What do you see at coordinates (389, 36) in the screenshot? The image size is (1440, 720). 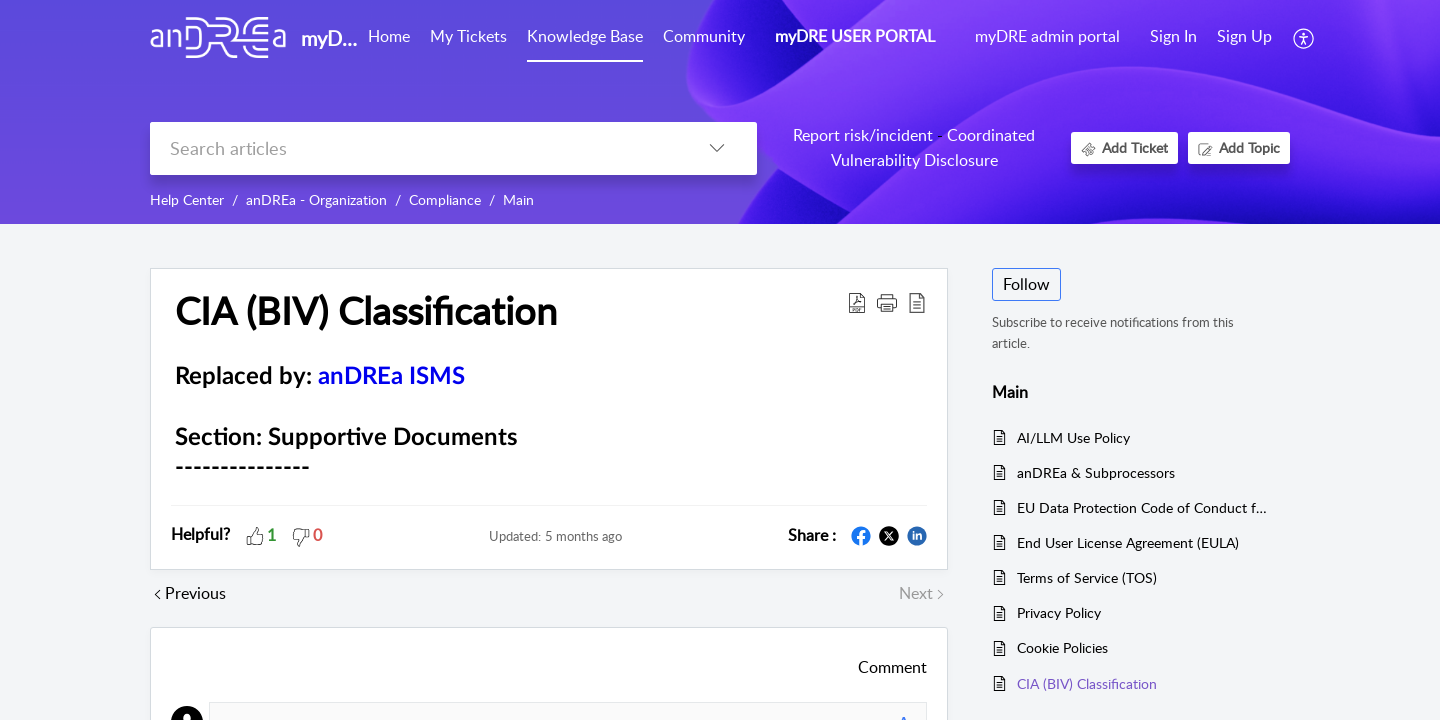 I see `Home [tab]` at bounding box center [389, 36].